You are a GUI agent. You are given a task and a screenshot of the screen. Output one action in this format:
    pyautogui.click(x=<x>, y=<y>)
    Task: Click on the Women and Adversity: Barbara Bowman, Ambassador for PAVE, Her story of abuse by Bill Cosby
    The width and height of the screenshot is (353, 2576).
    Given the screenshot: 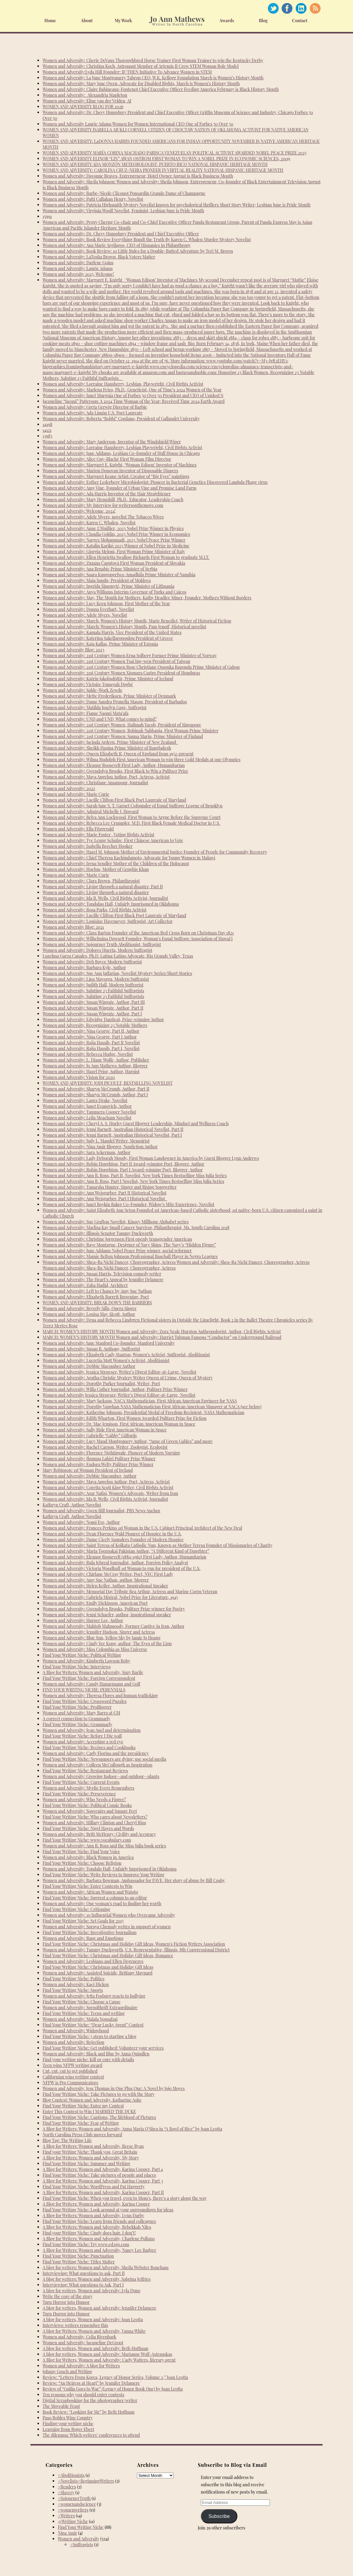 What is the action you would take?
    pyautogui.click(x=134, y=1880)
    